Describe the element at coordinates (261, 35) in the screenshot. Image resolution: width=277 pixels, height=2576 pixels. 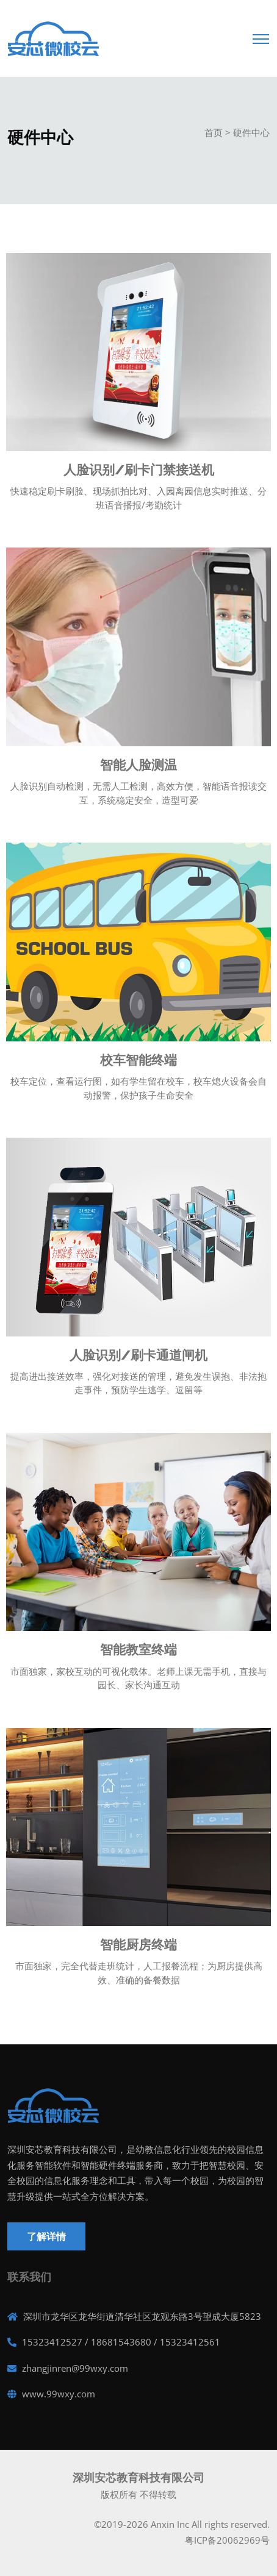
I see `[Toggle navigation]` at that location.